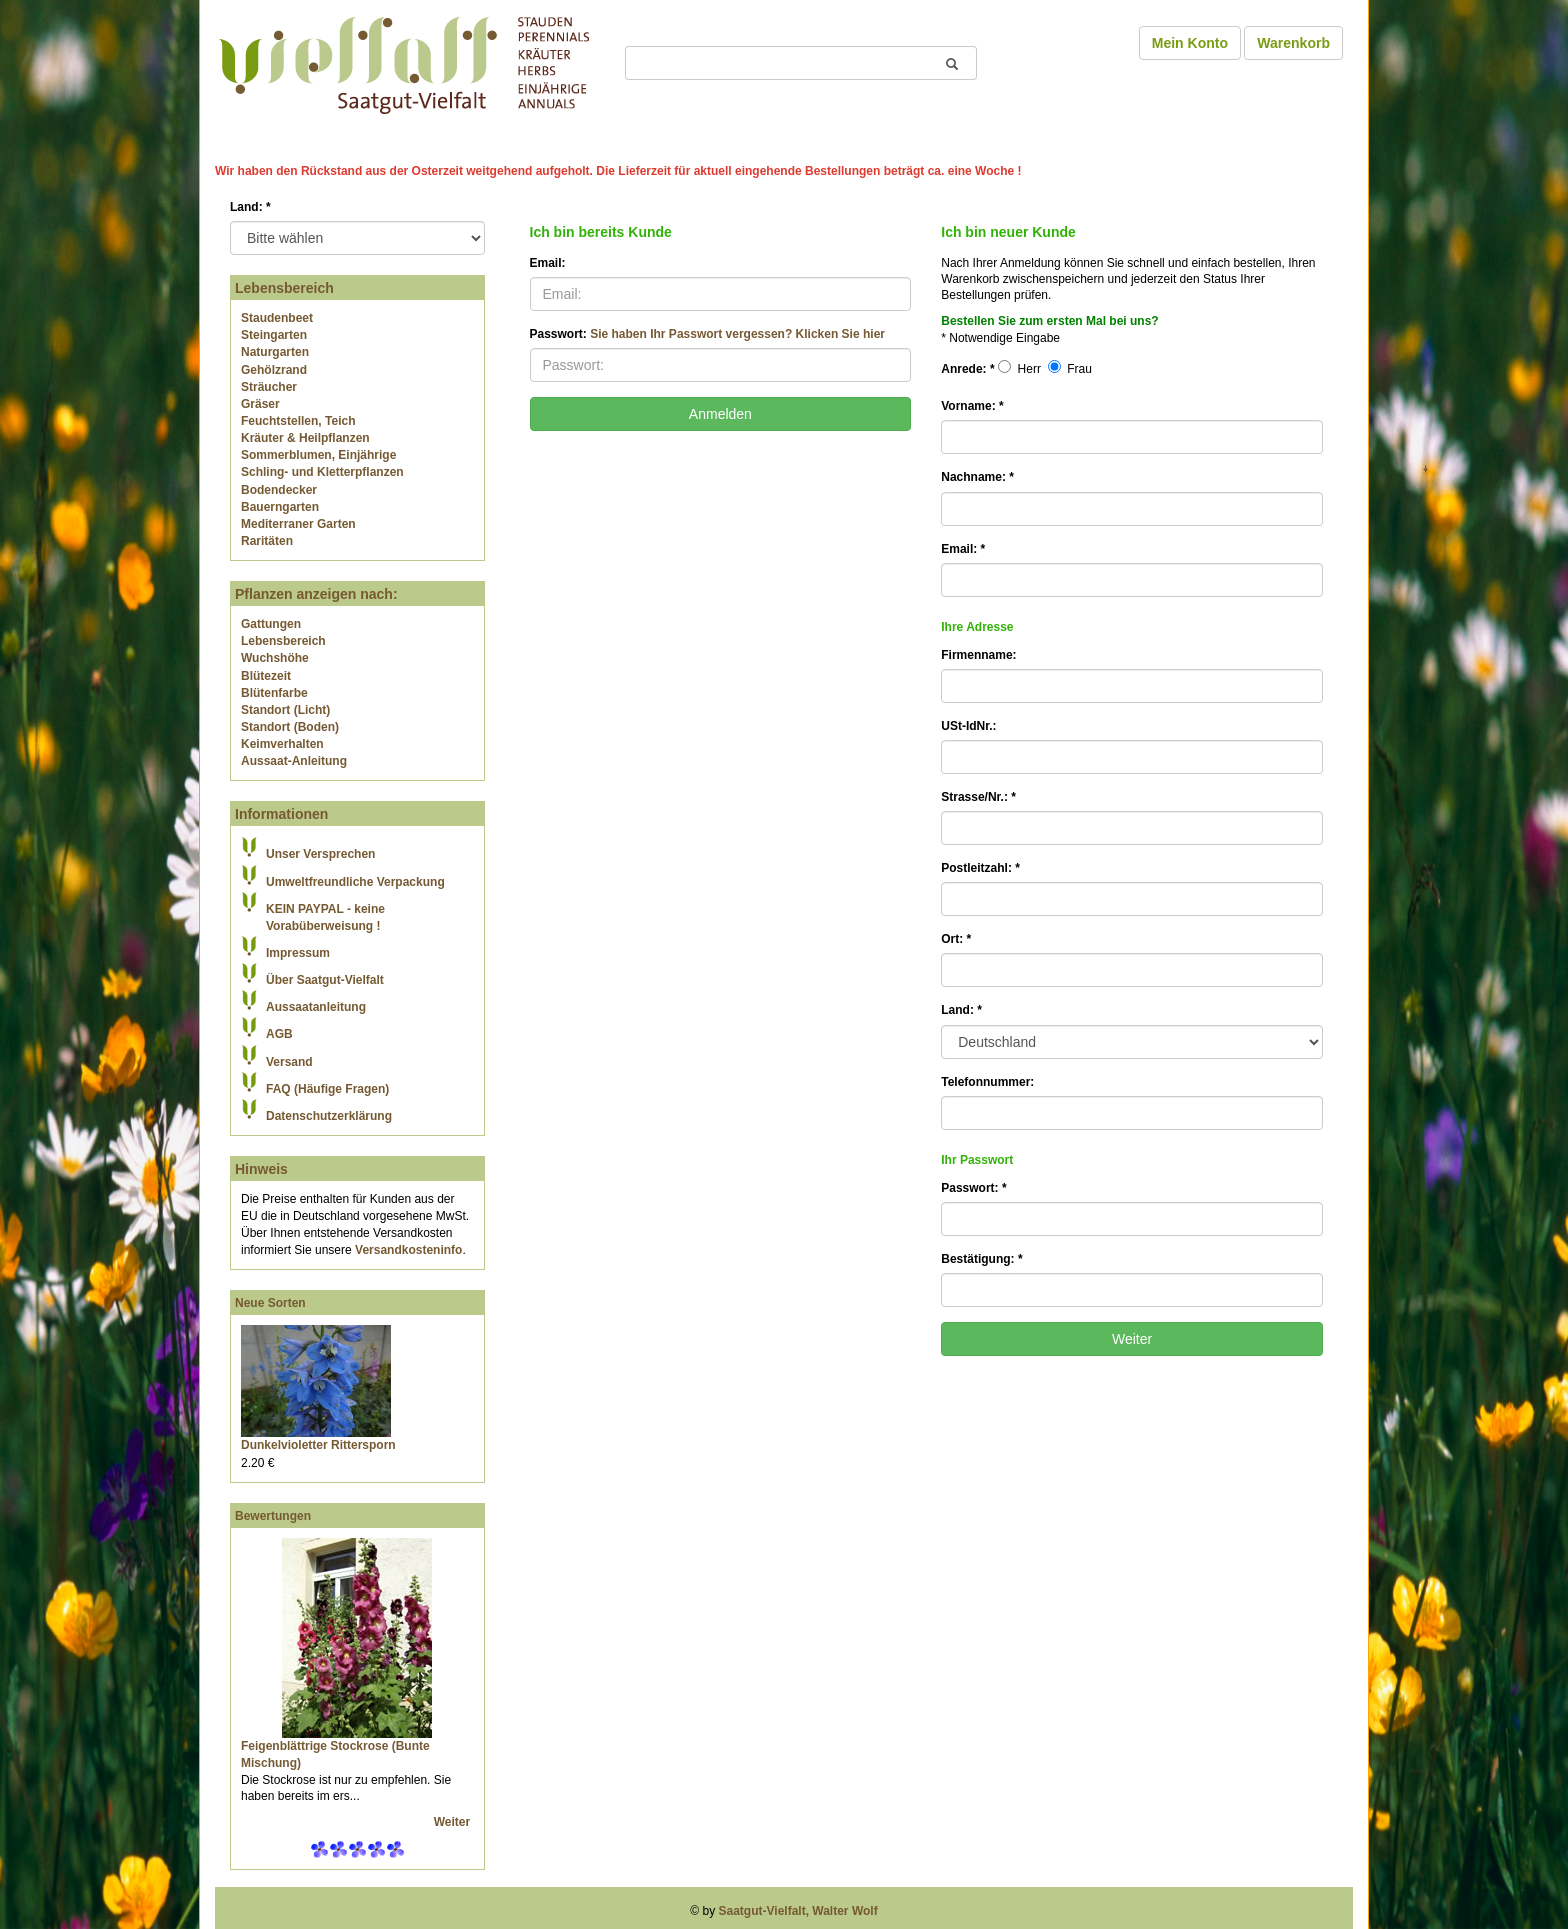 The image size is (1568, 1929). What do you see at coordinates (322, 472) in the screenshot?
I see `Schling- und Kletterpflanzen` at bounding box center [322, 472].